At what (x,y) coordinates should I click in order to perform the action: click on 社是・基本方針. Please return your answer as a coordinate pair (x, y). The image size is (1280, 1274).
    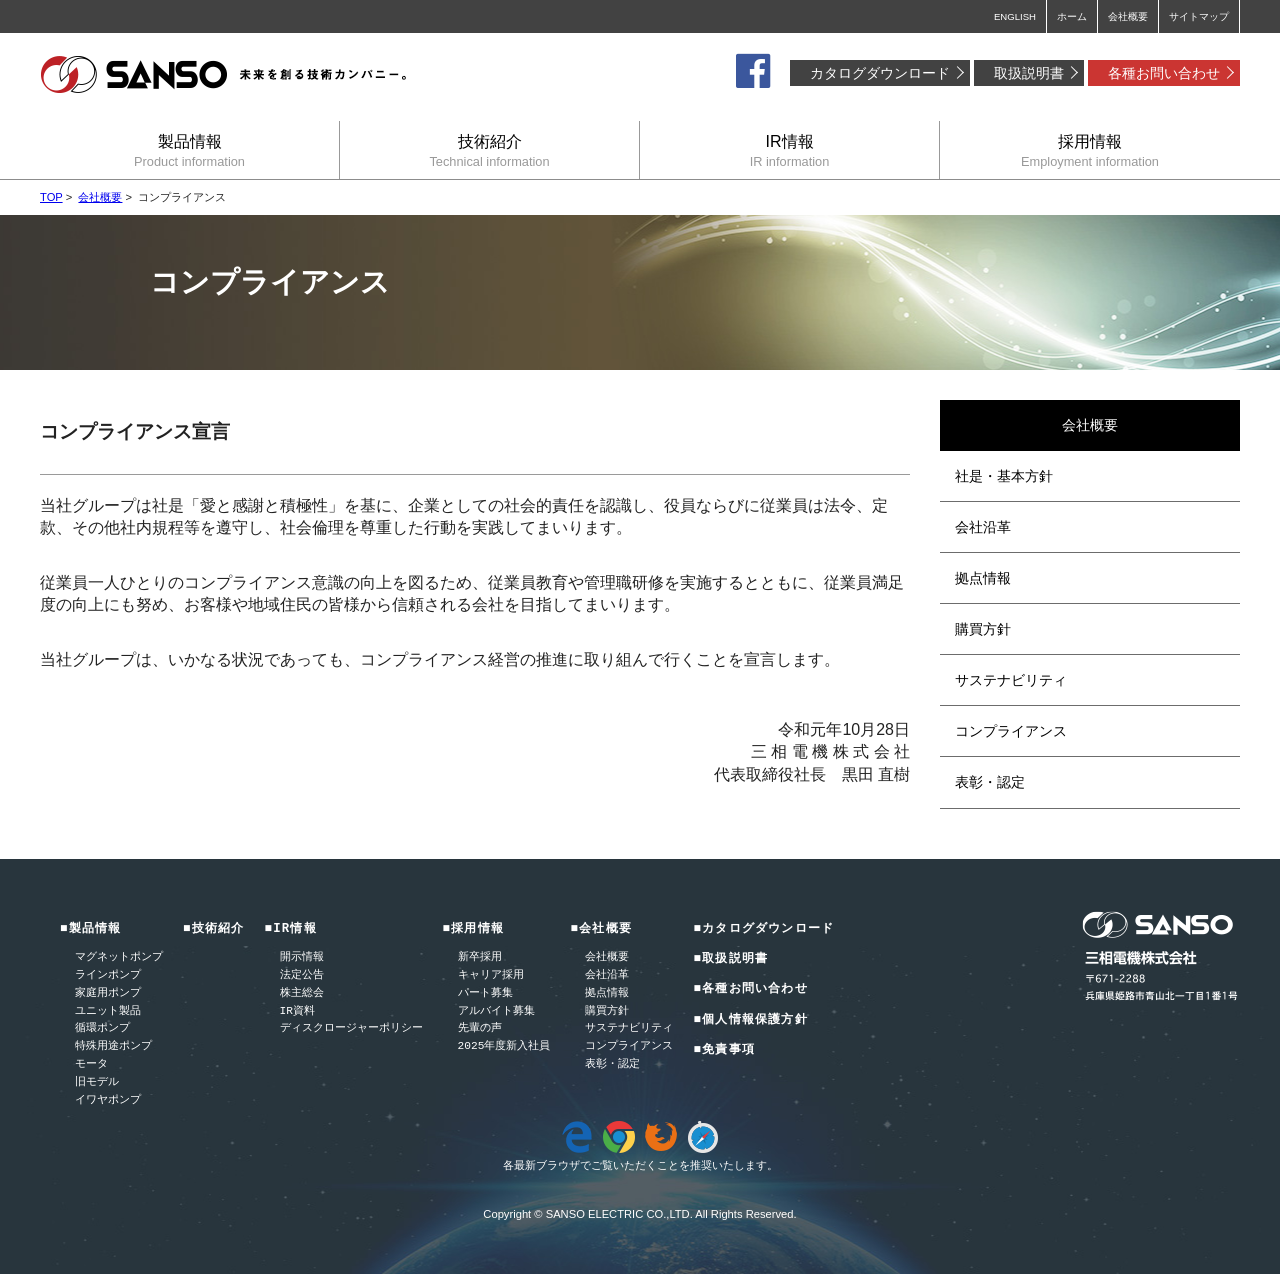
    Looking at the image, I should click on (1004, 476).